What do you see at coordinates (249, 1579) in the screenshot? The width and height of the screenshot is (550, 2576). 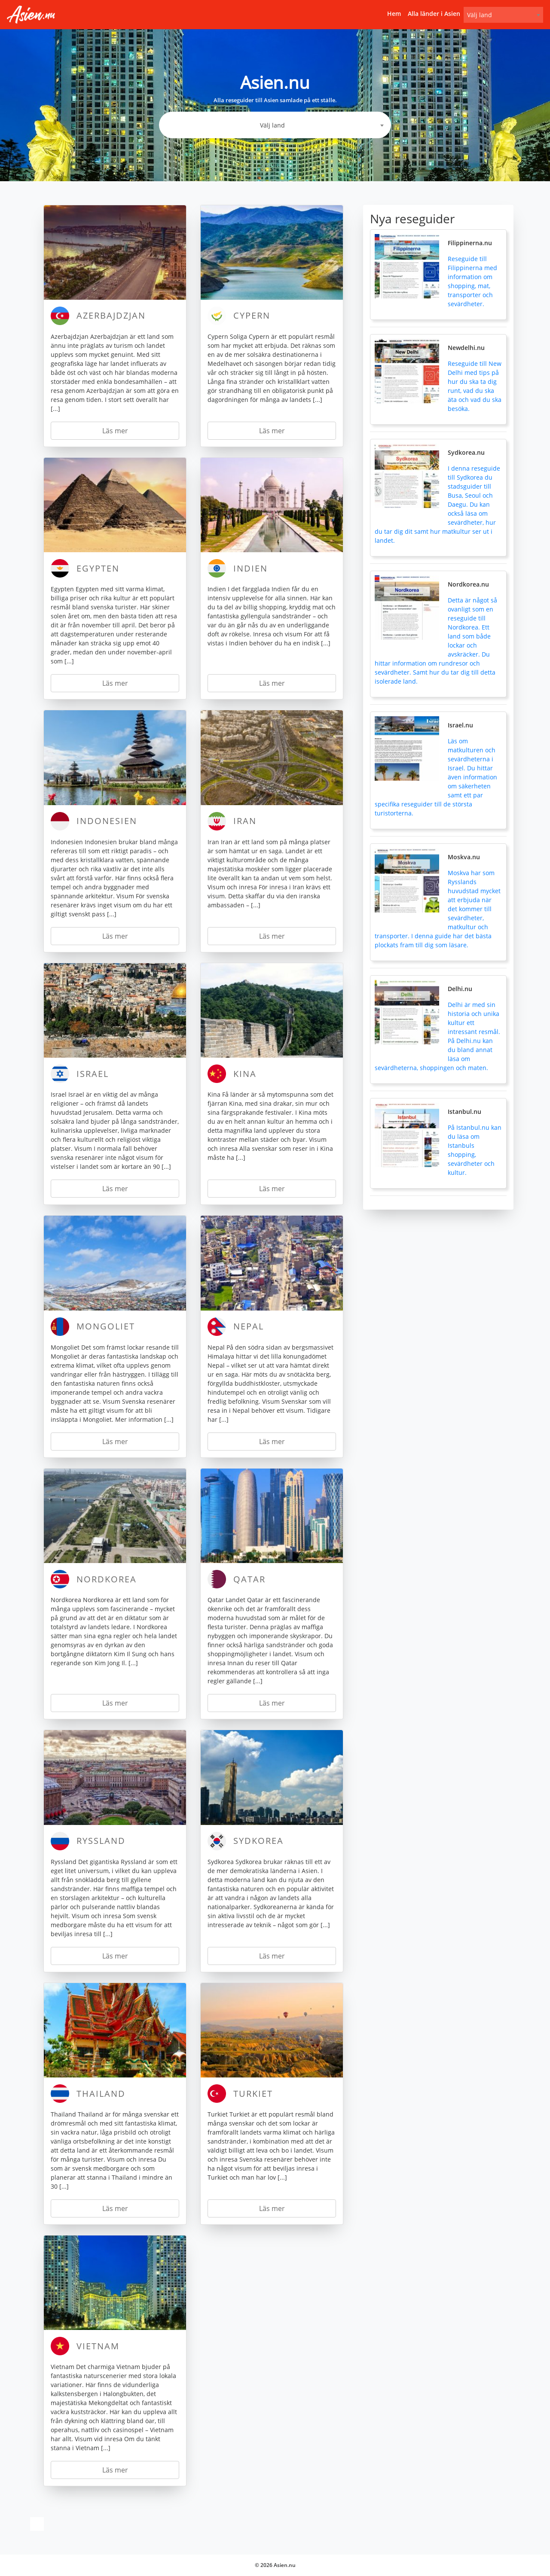 I see `Qatar` at bounding box center [249, 1579].